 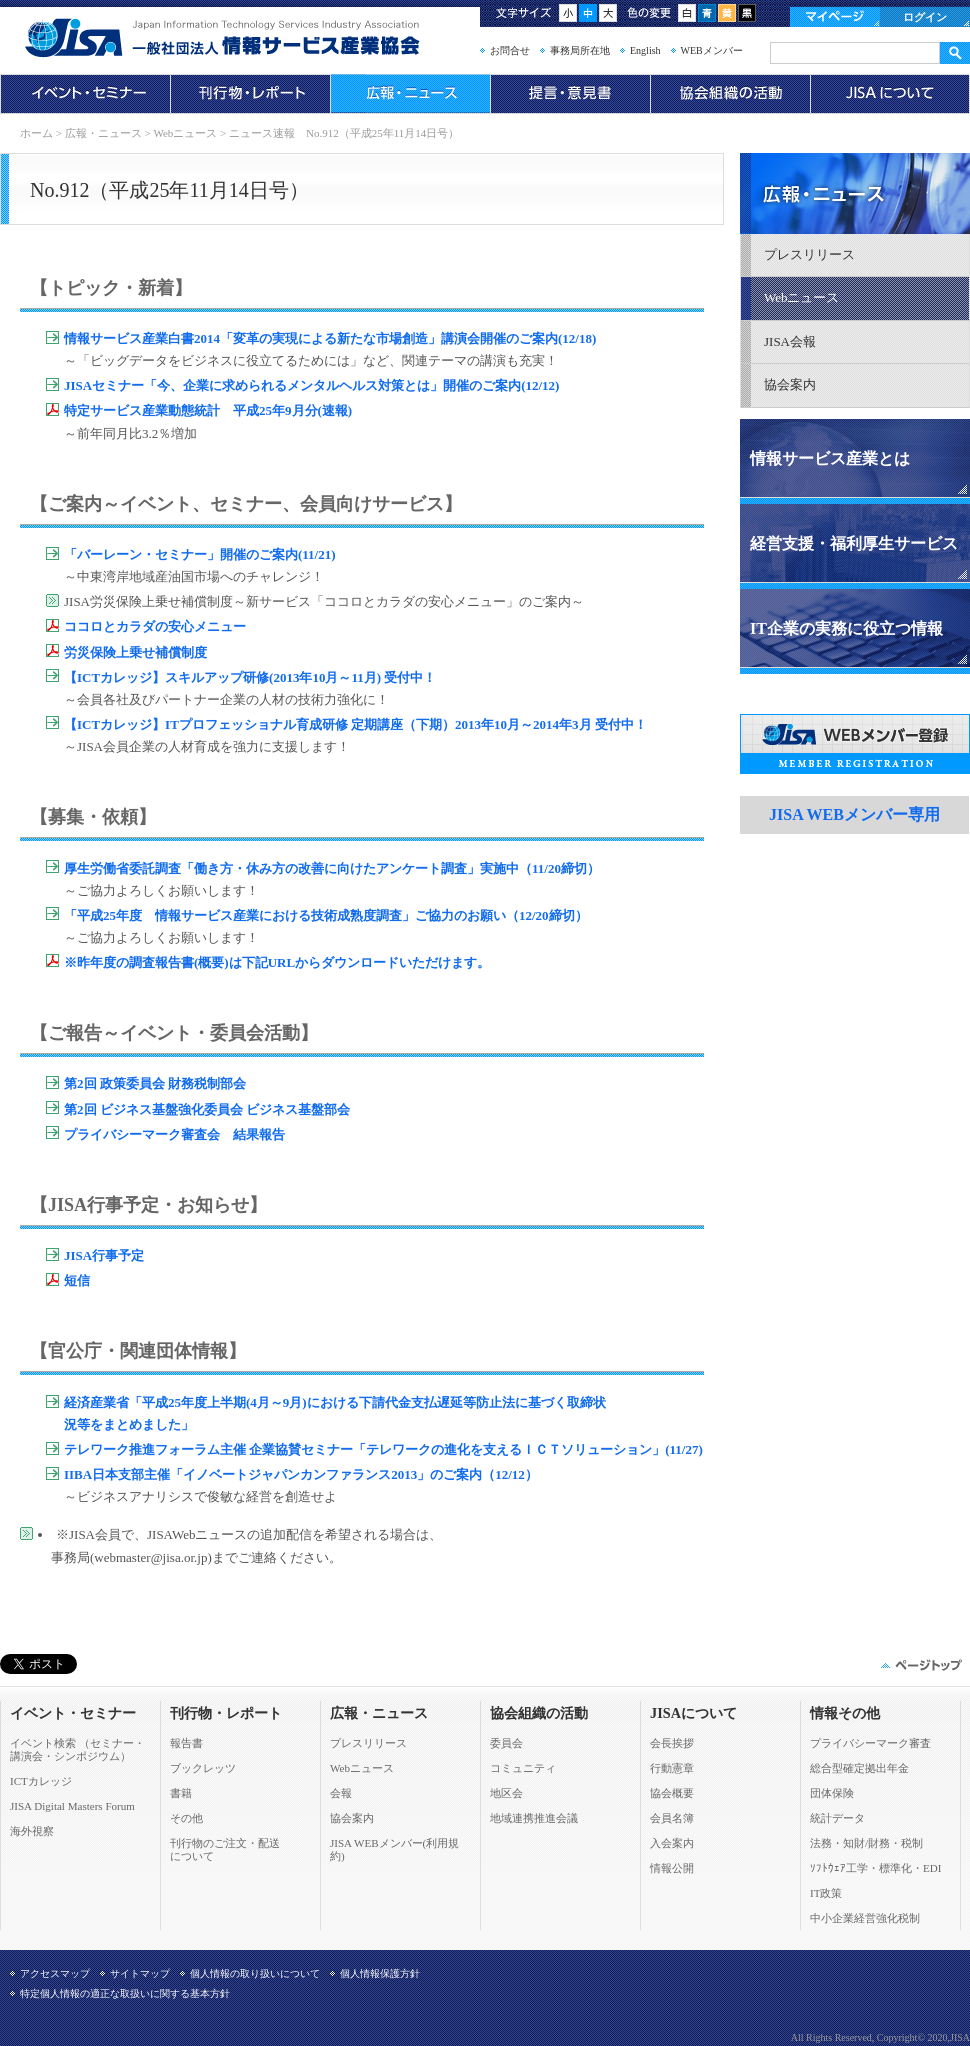 I want to click on プレスリリース, so click(x=809, y=254).